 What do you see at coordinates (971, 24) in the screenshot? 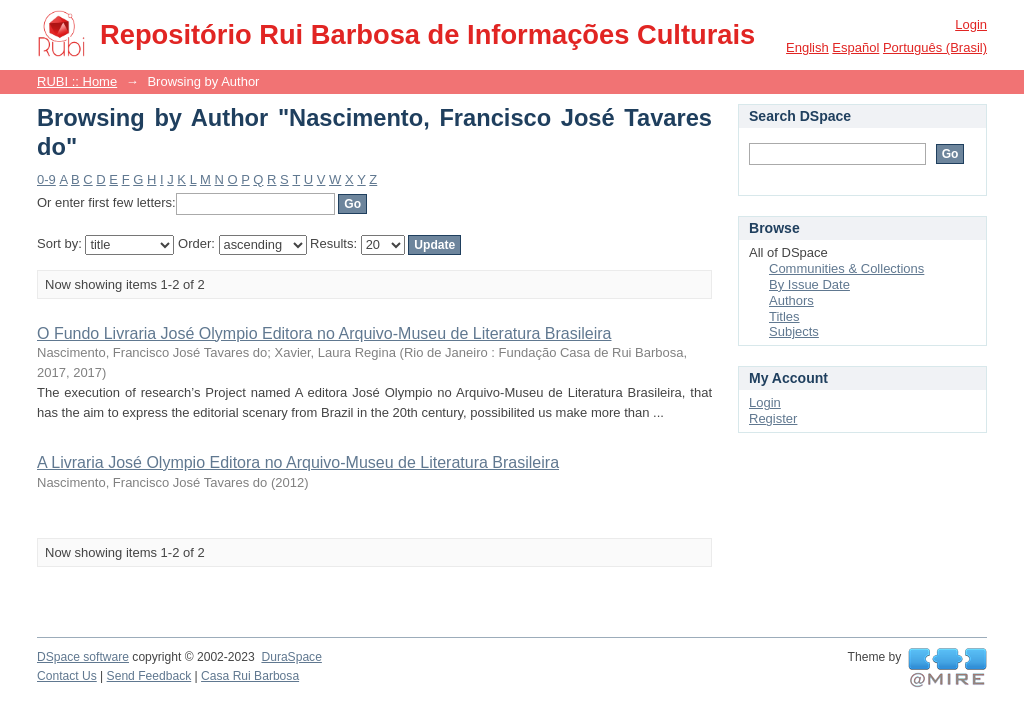
I see `Login` at bounding box center [971, 24].